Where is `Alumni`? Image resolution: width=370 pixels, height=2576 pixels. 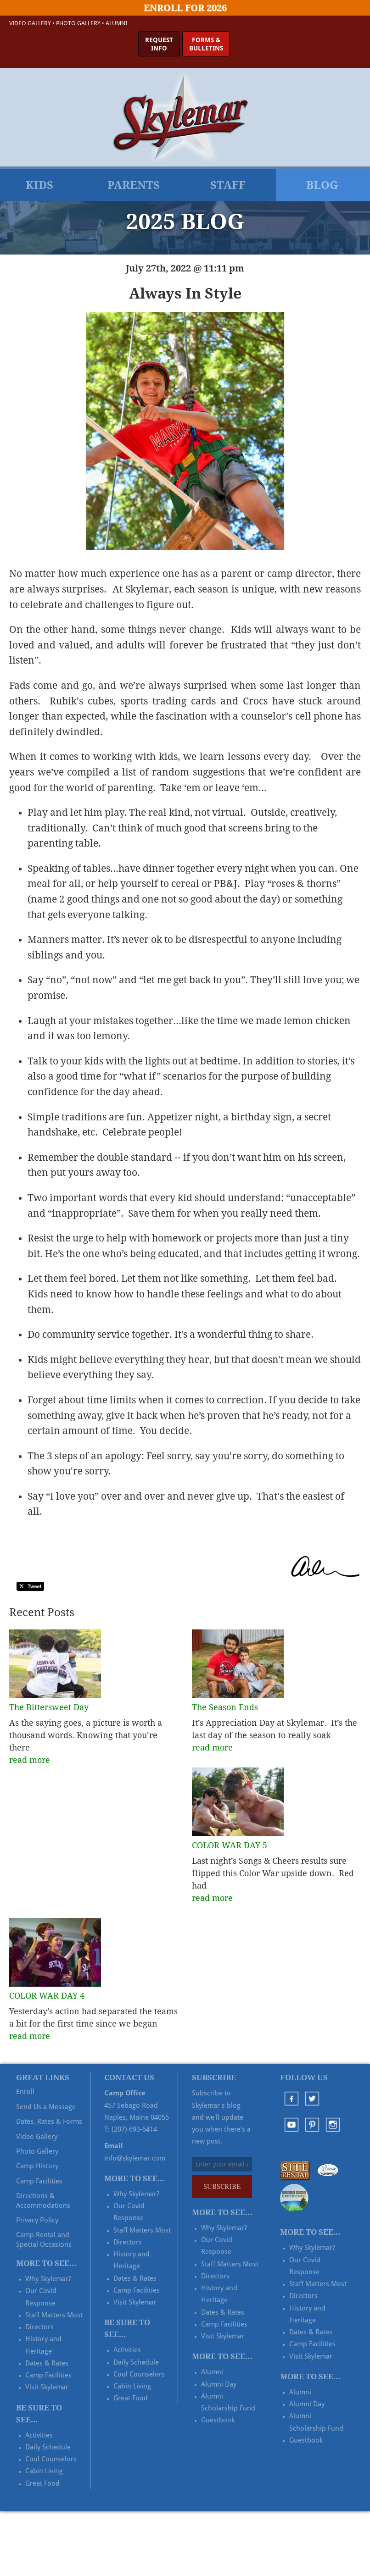 Alumni is located at coordinates (116, 23).